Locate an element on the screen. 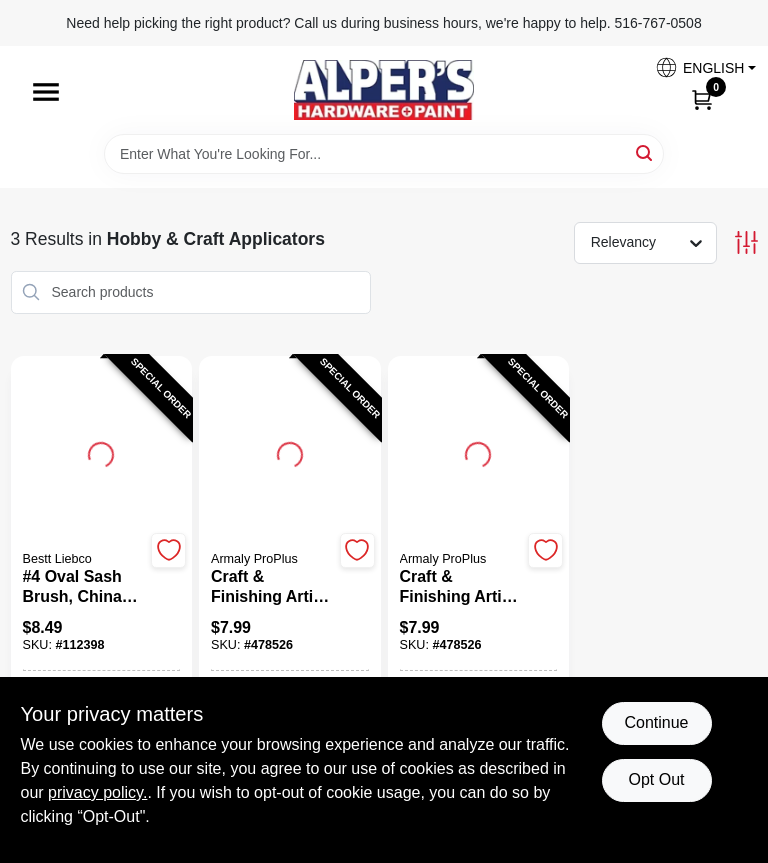 Image resolution: width=768 pixels, height=863 pixels. [Add to Wishlist] is located at coordinates (168, 550).